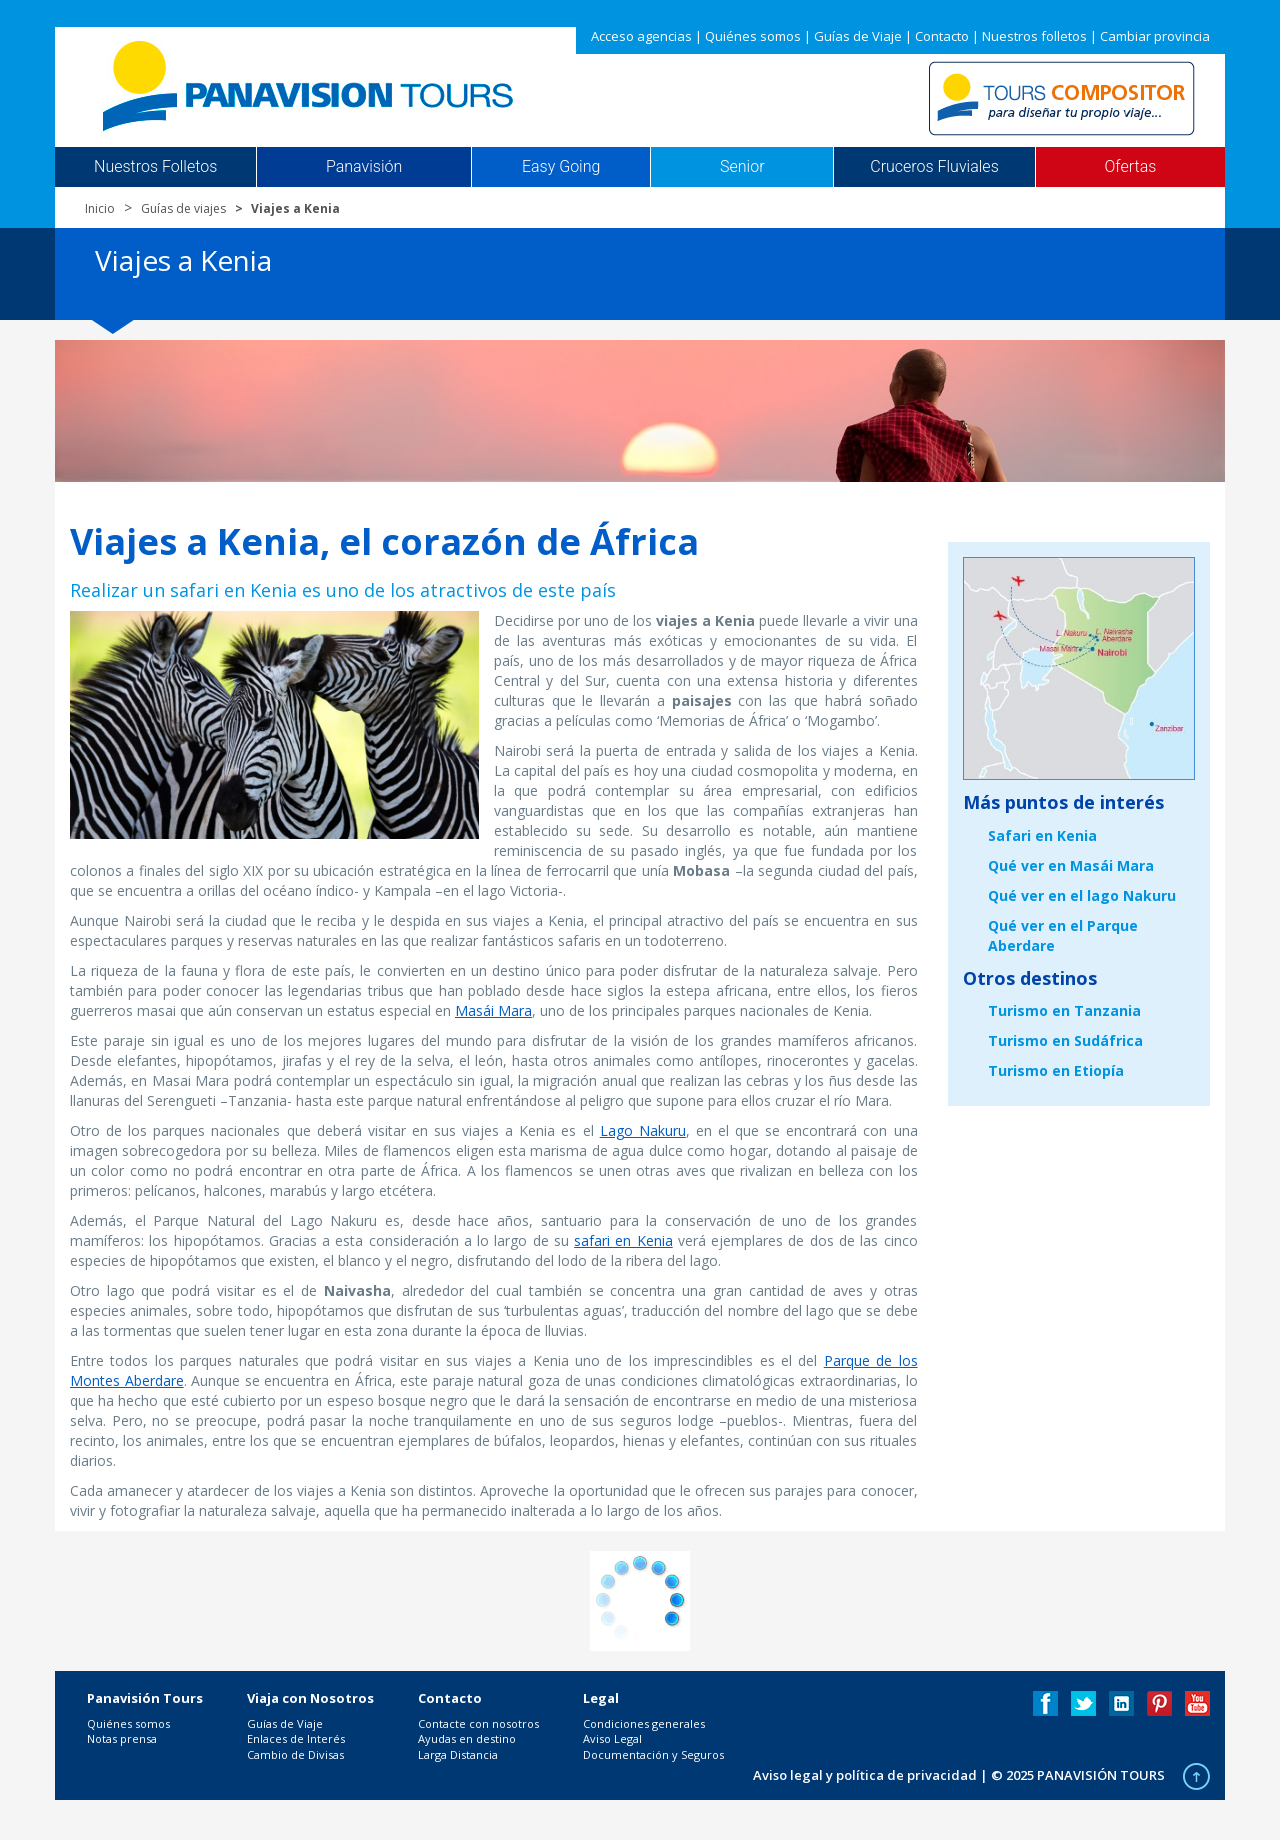 The height and width of the screenshot is (1840, 1280). Describe the element at coordinates (942, 36) in the screenshot. I see `Contacto` at that location.